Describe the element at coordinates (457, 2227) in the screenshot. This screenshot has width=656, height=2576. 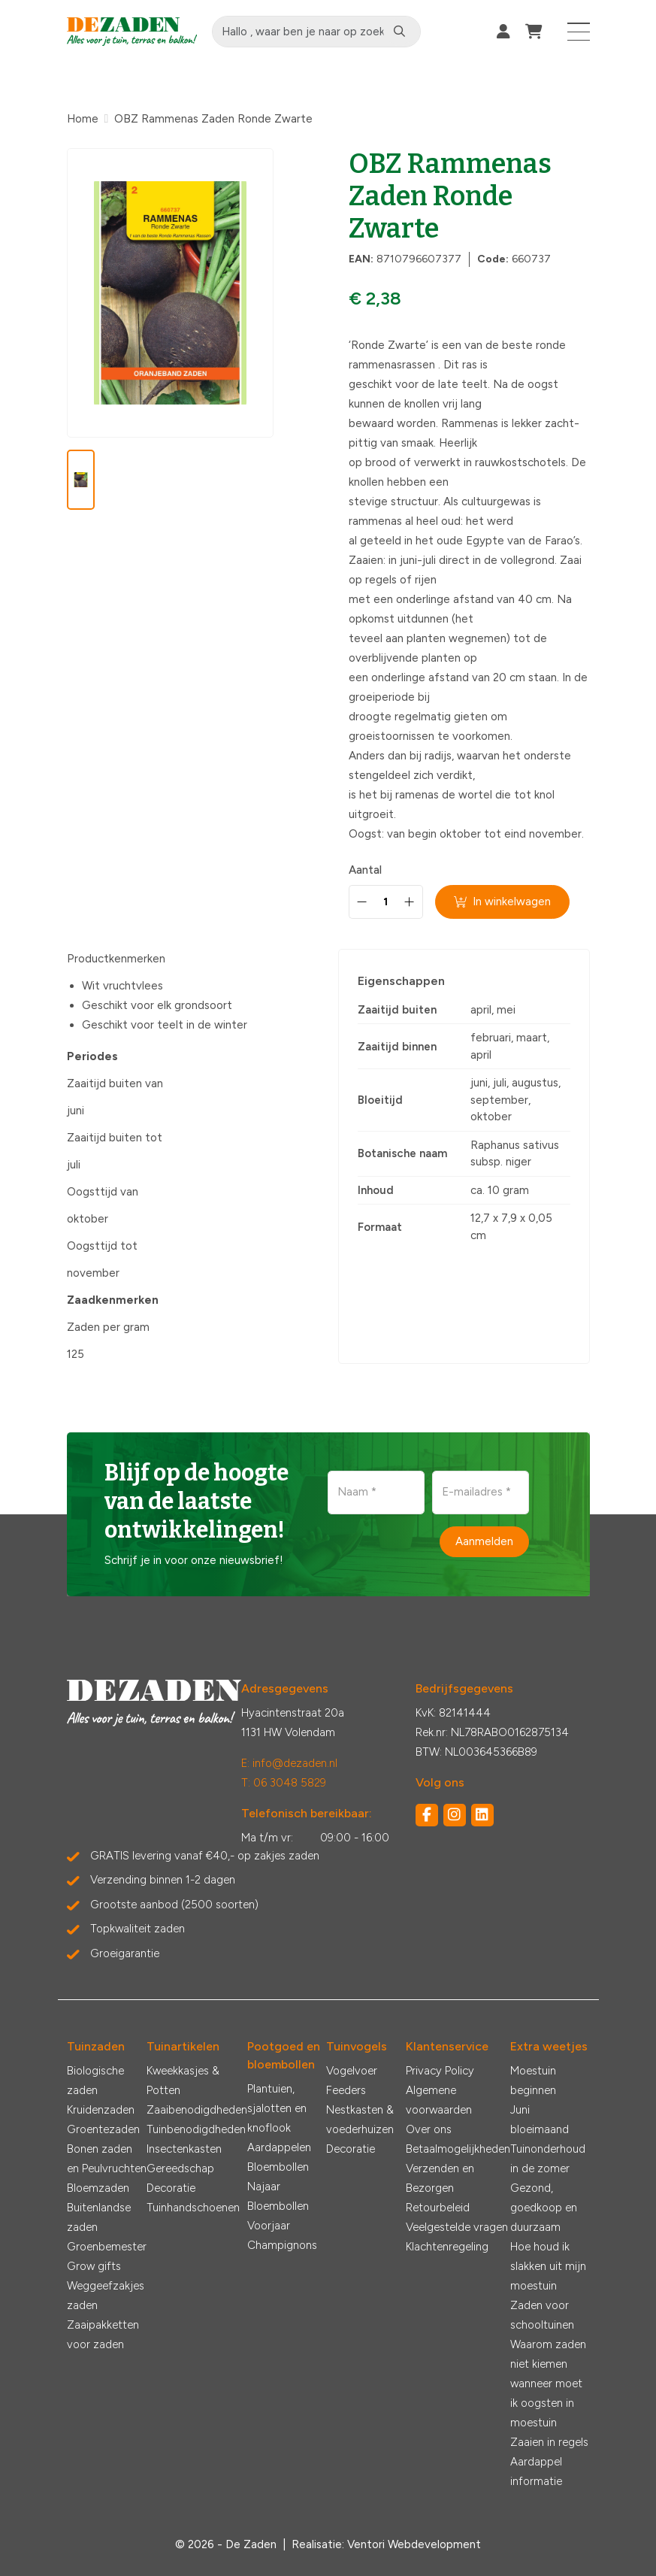
I see `Veelgestelde vragen` at that location.